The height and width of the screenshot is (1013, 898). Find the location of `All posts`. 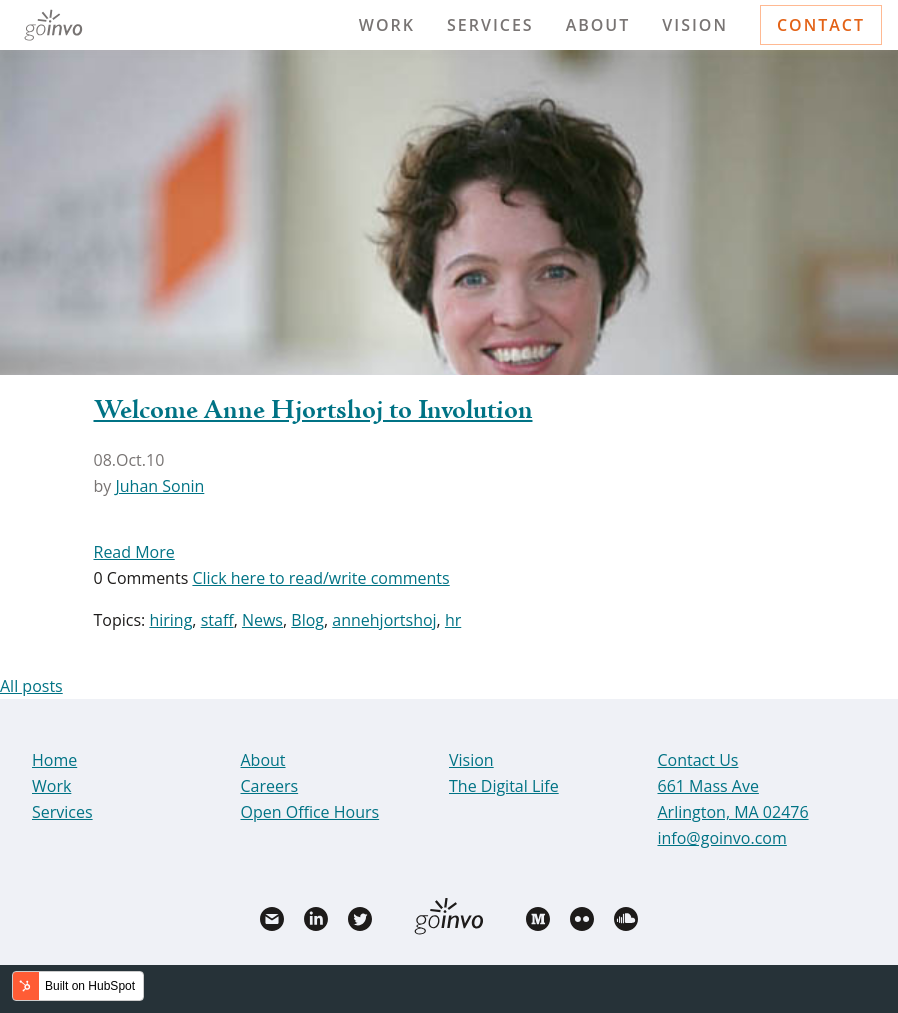

All posts is located at coordinates (31, 686).